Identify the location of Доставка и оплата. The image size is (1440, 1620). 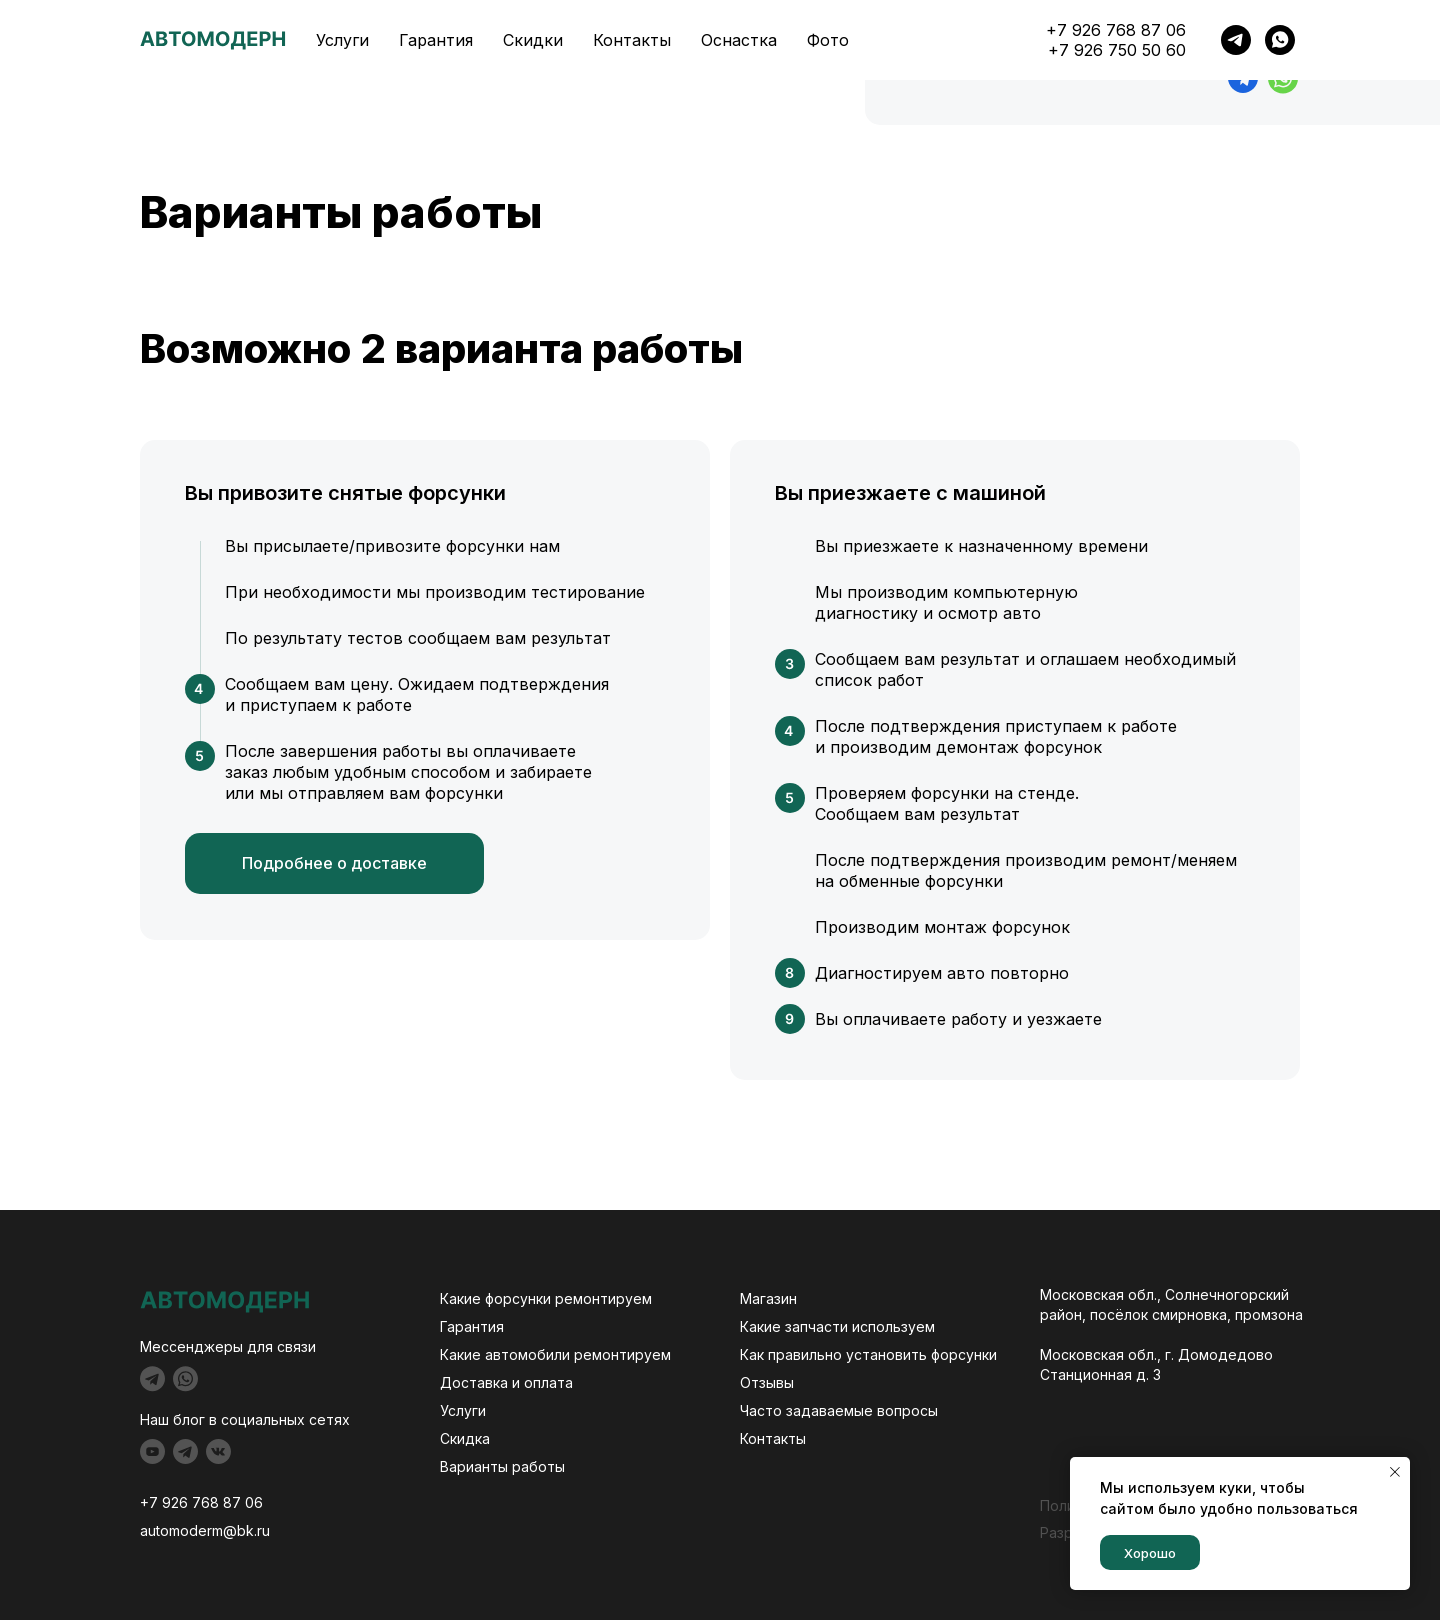
(506, 1382).